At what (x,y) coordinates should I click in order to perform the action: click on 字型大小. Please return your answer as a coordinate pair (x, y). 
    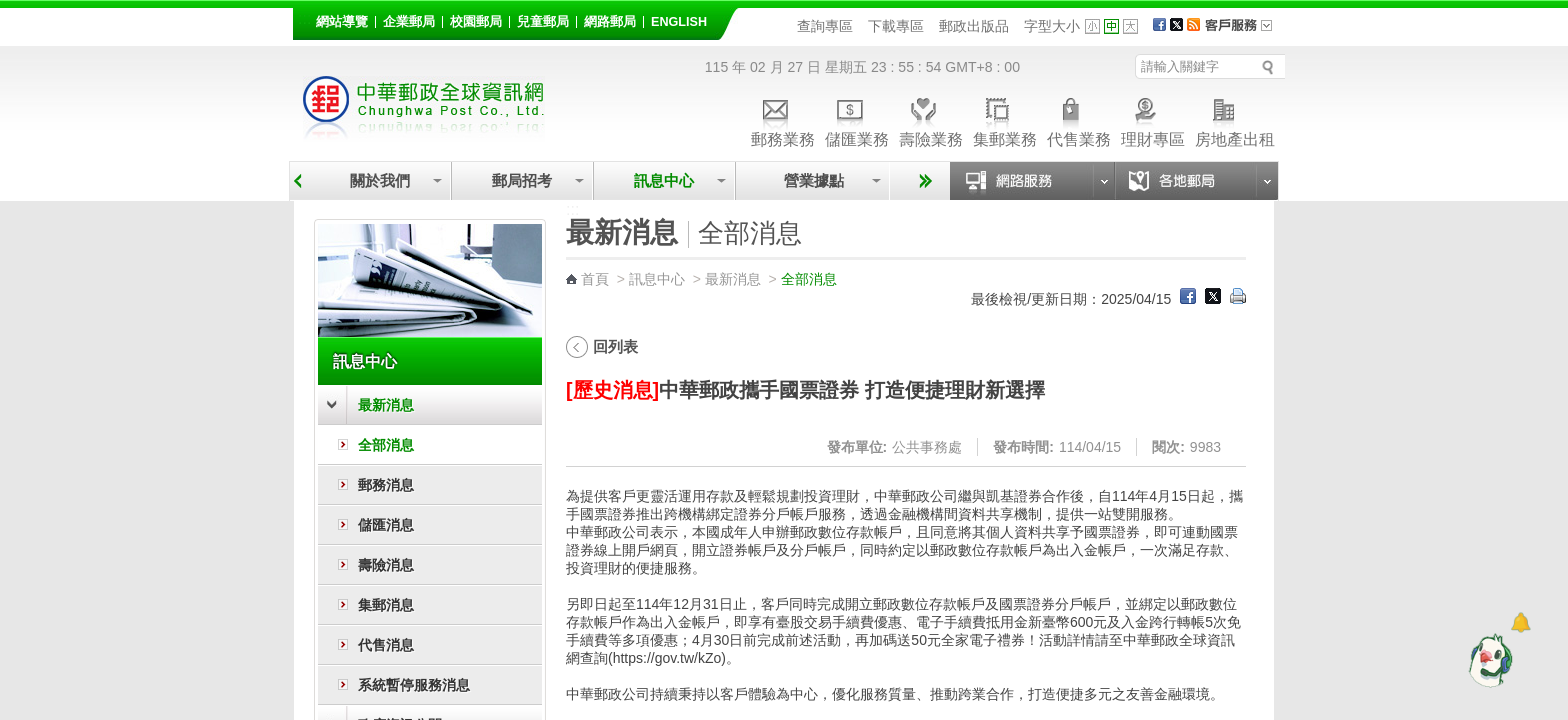
    Looking at the image, I should click on (1052, 26).